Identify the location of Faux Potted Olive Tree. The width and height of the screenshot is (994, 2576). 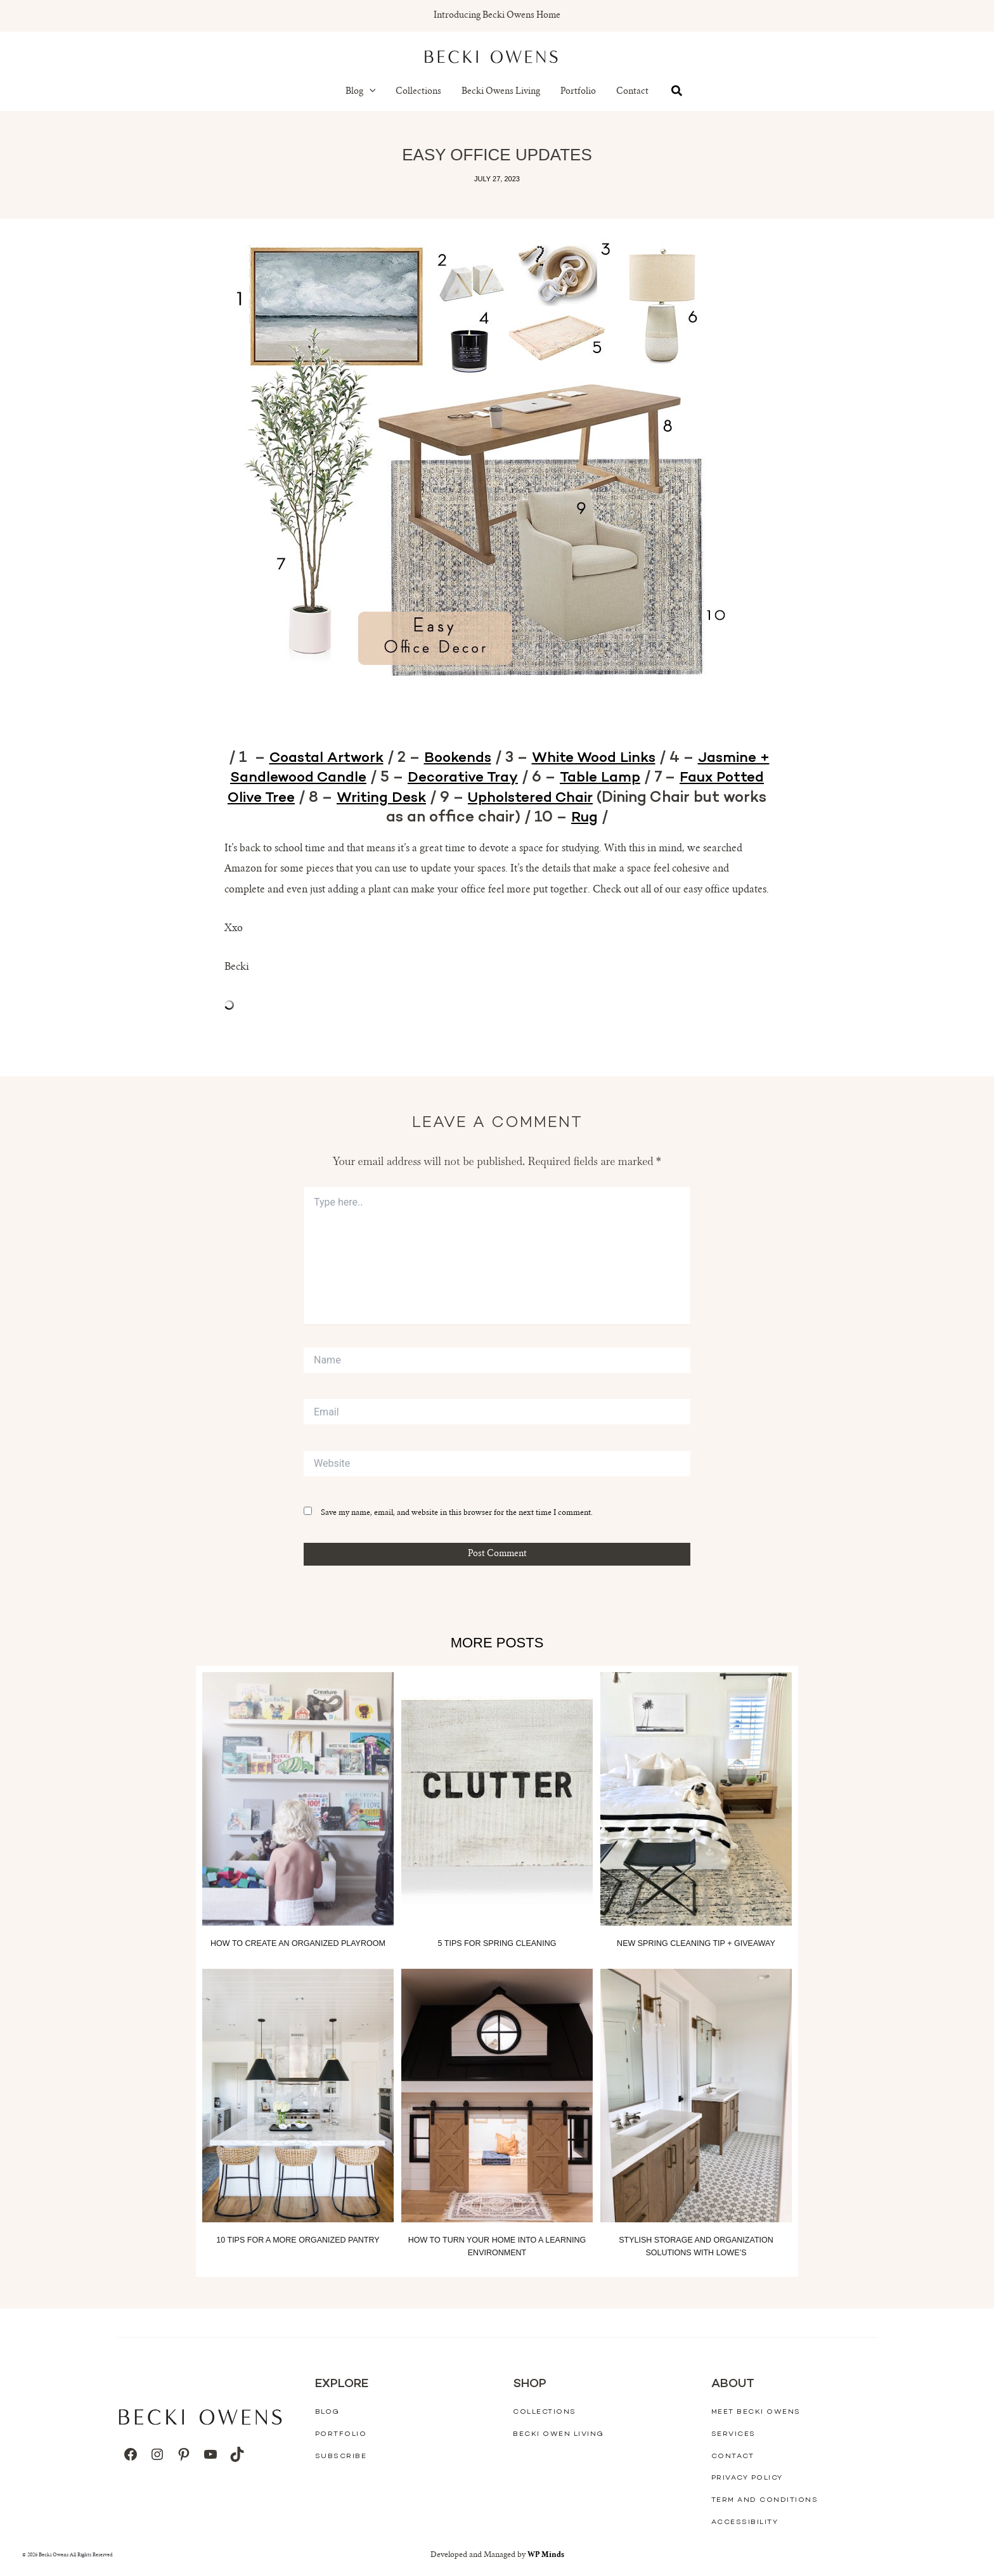
(314, 798).